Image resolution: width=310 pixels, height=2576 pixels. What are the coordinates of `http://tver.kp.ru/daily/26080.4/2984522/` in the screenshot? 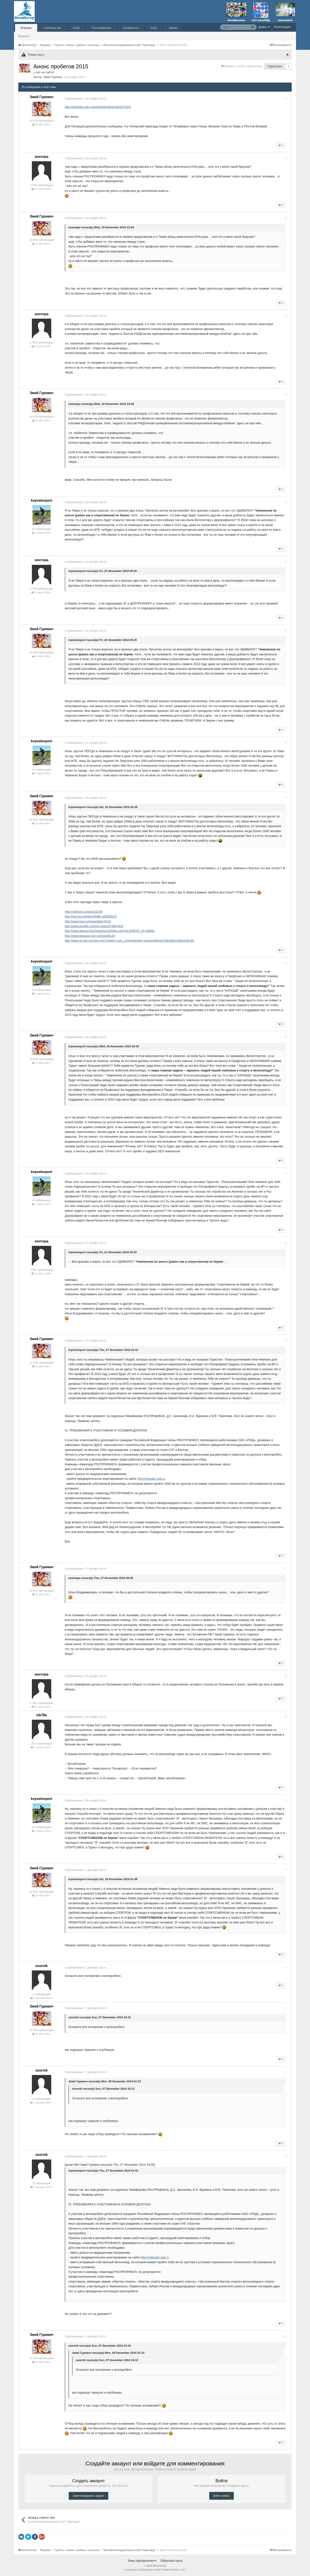 It's located at (92, 916).